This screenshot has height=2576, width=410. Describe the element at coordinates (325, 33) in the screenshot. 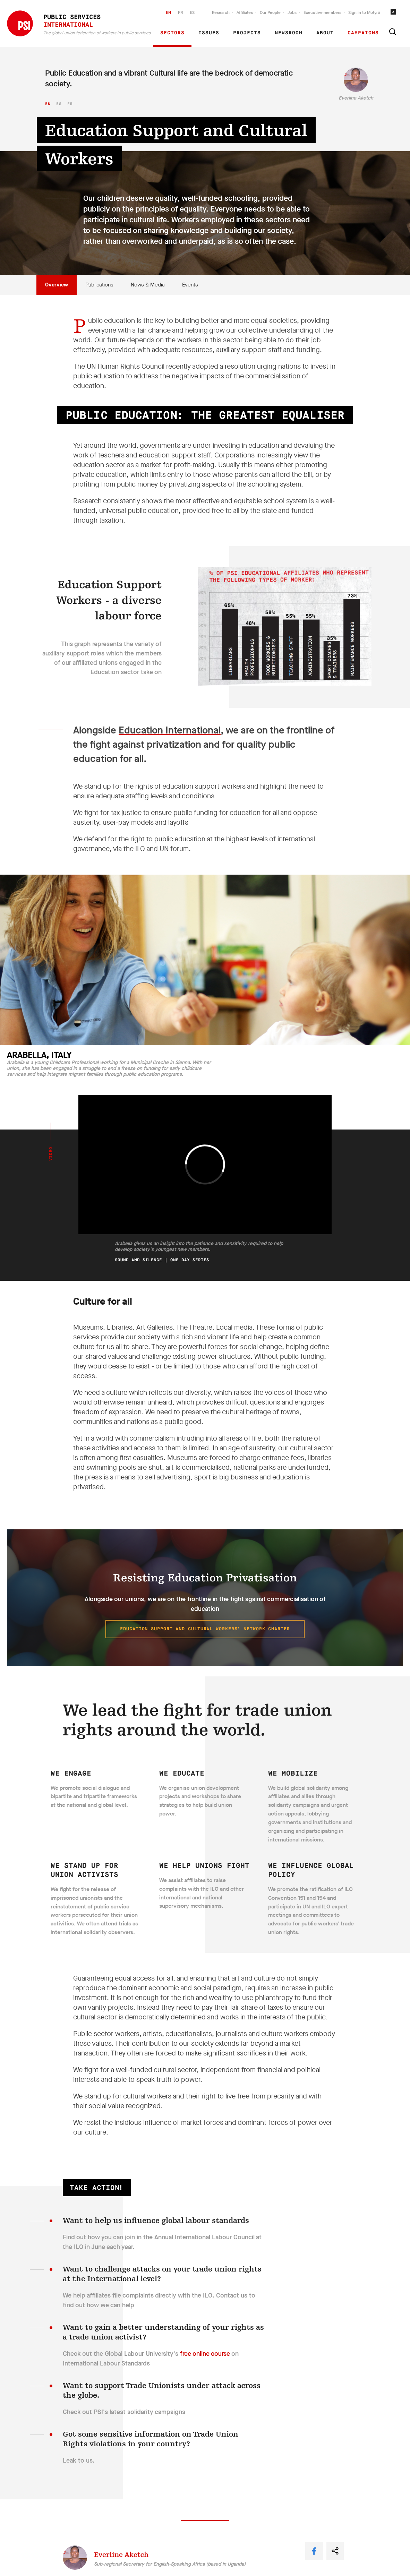

I see `About` at that location.